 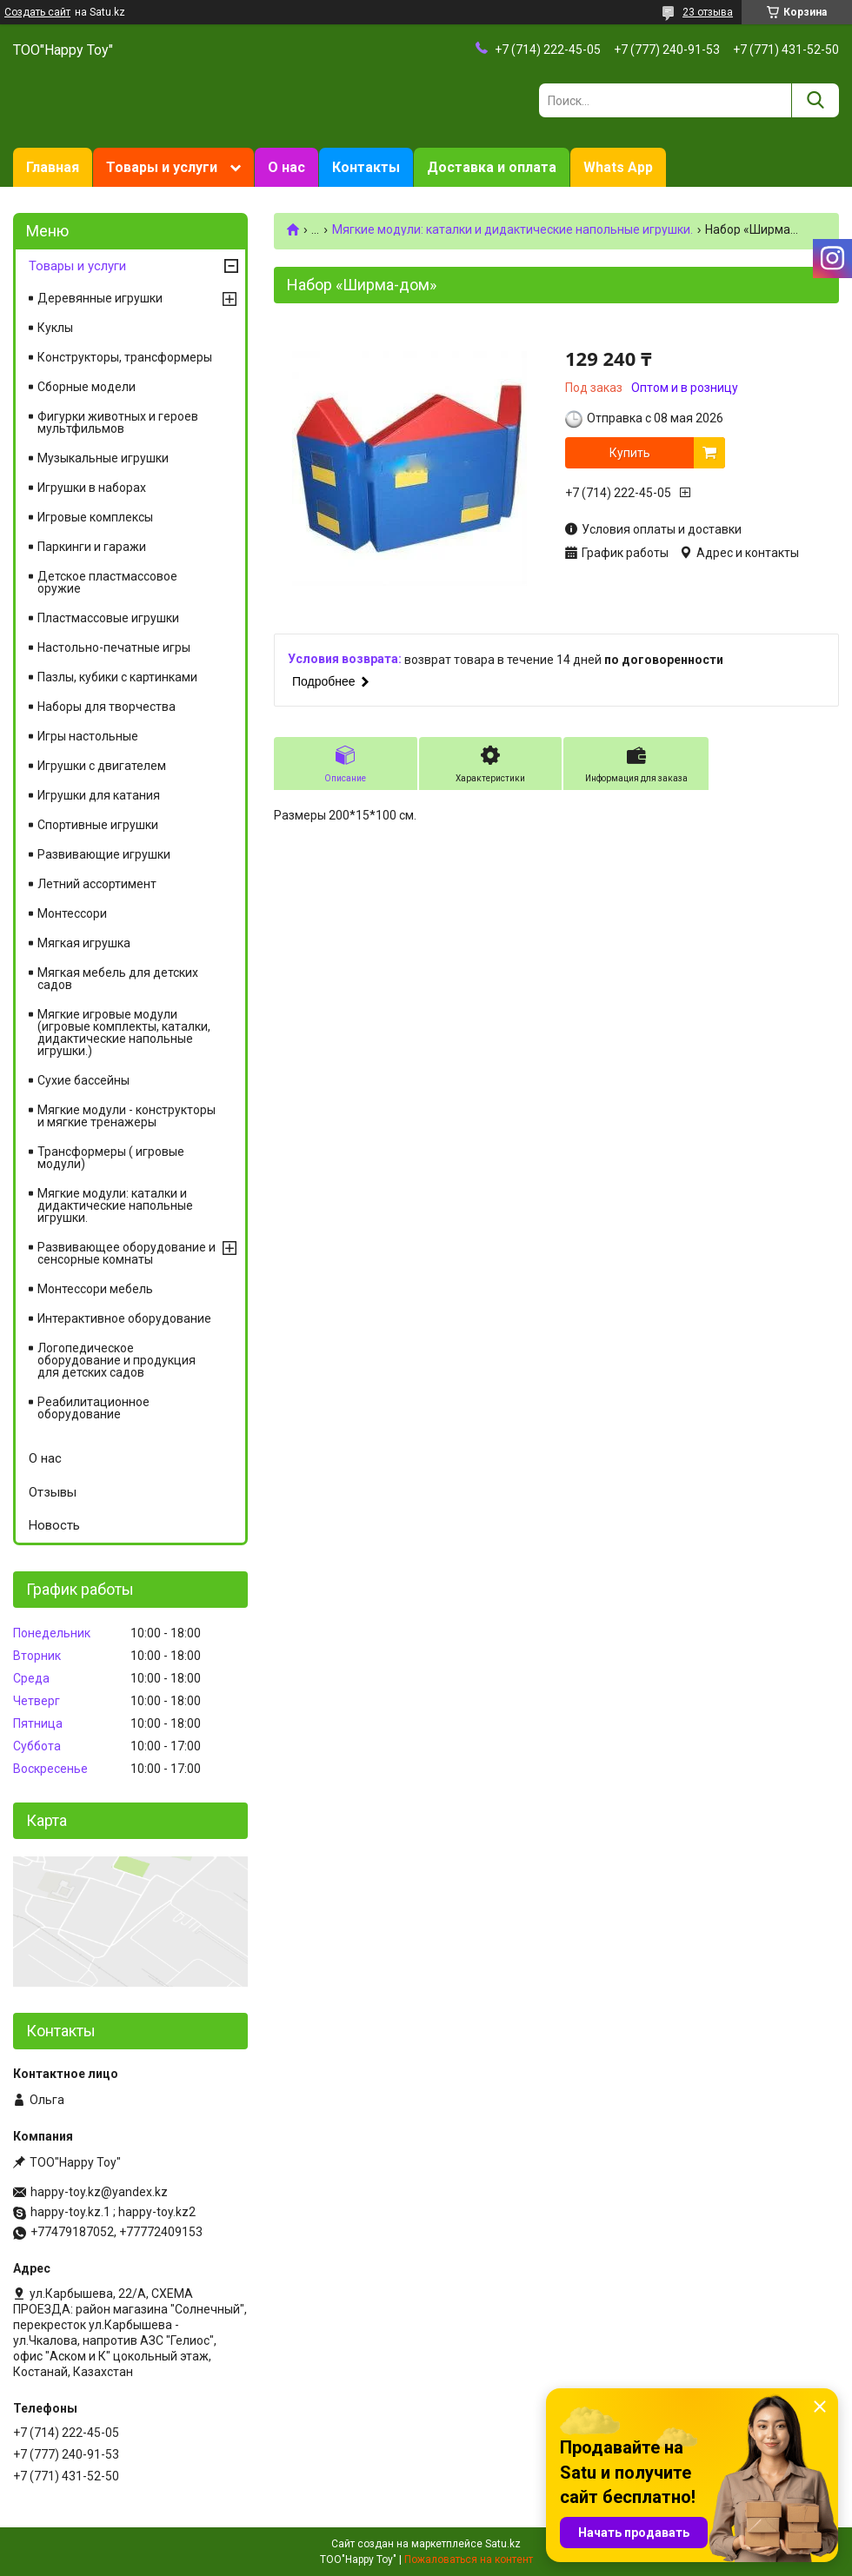 I want to click on Паркинги и гаражи, so click(x=91, y=547).